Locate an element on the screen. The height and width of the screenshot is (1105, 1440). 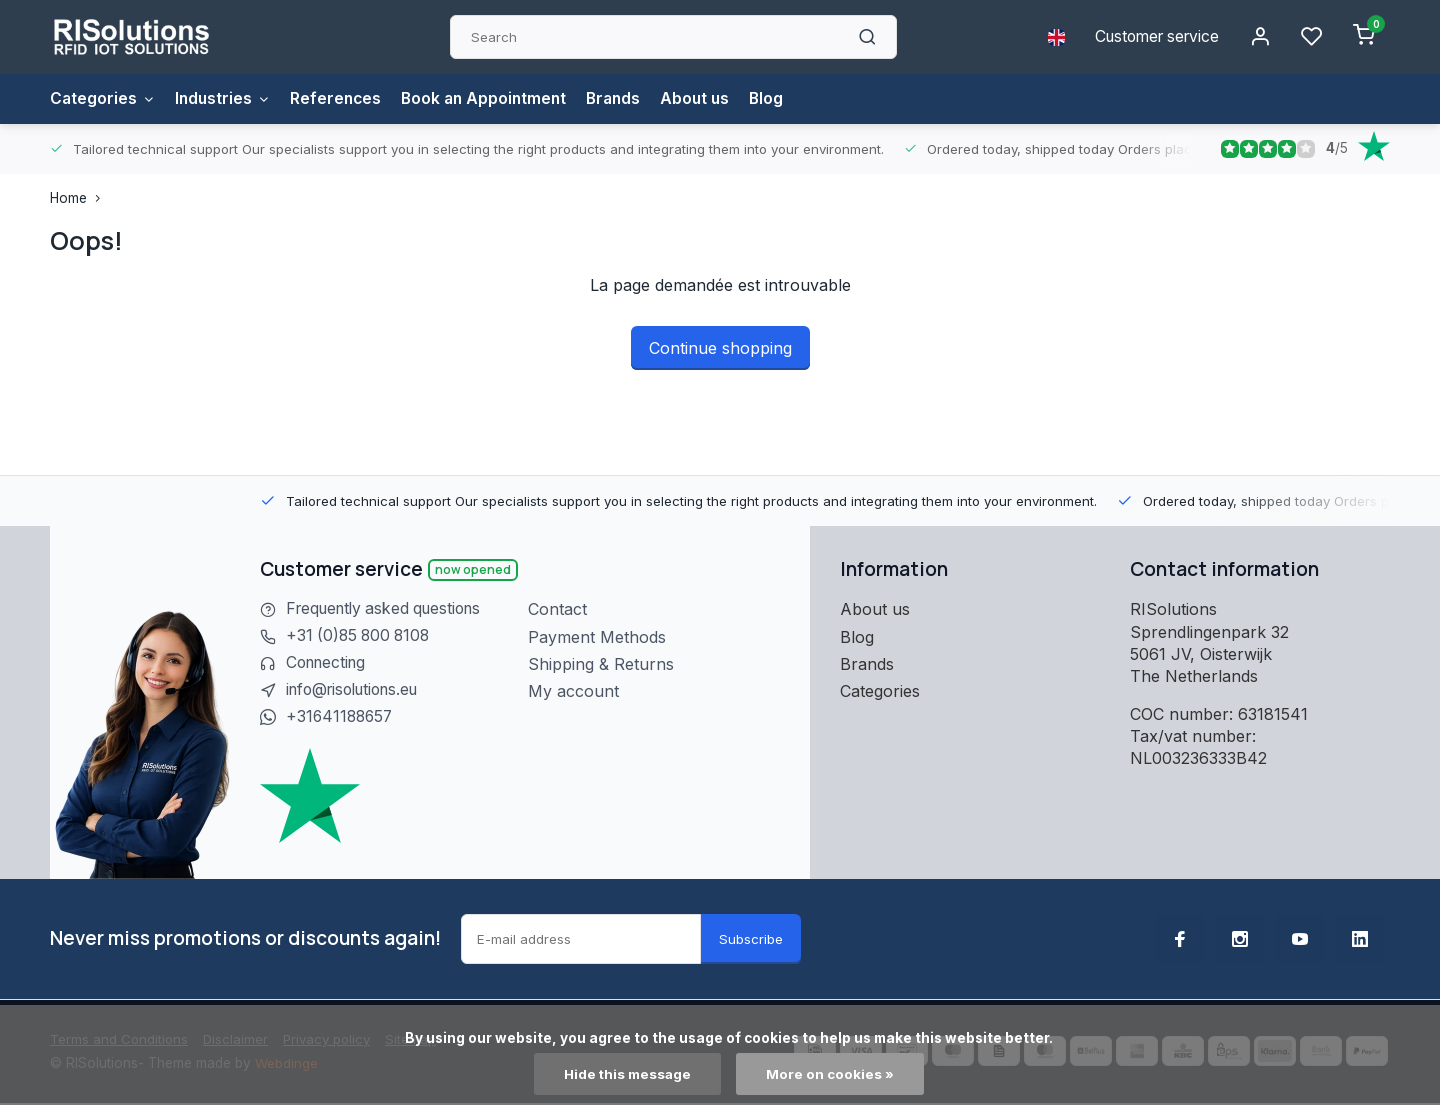
Subscribe is located at coordinates (751, 940).